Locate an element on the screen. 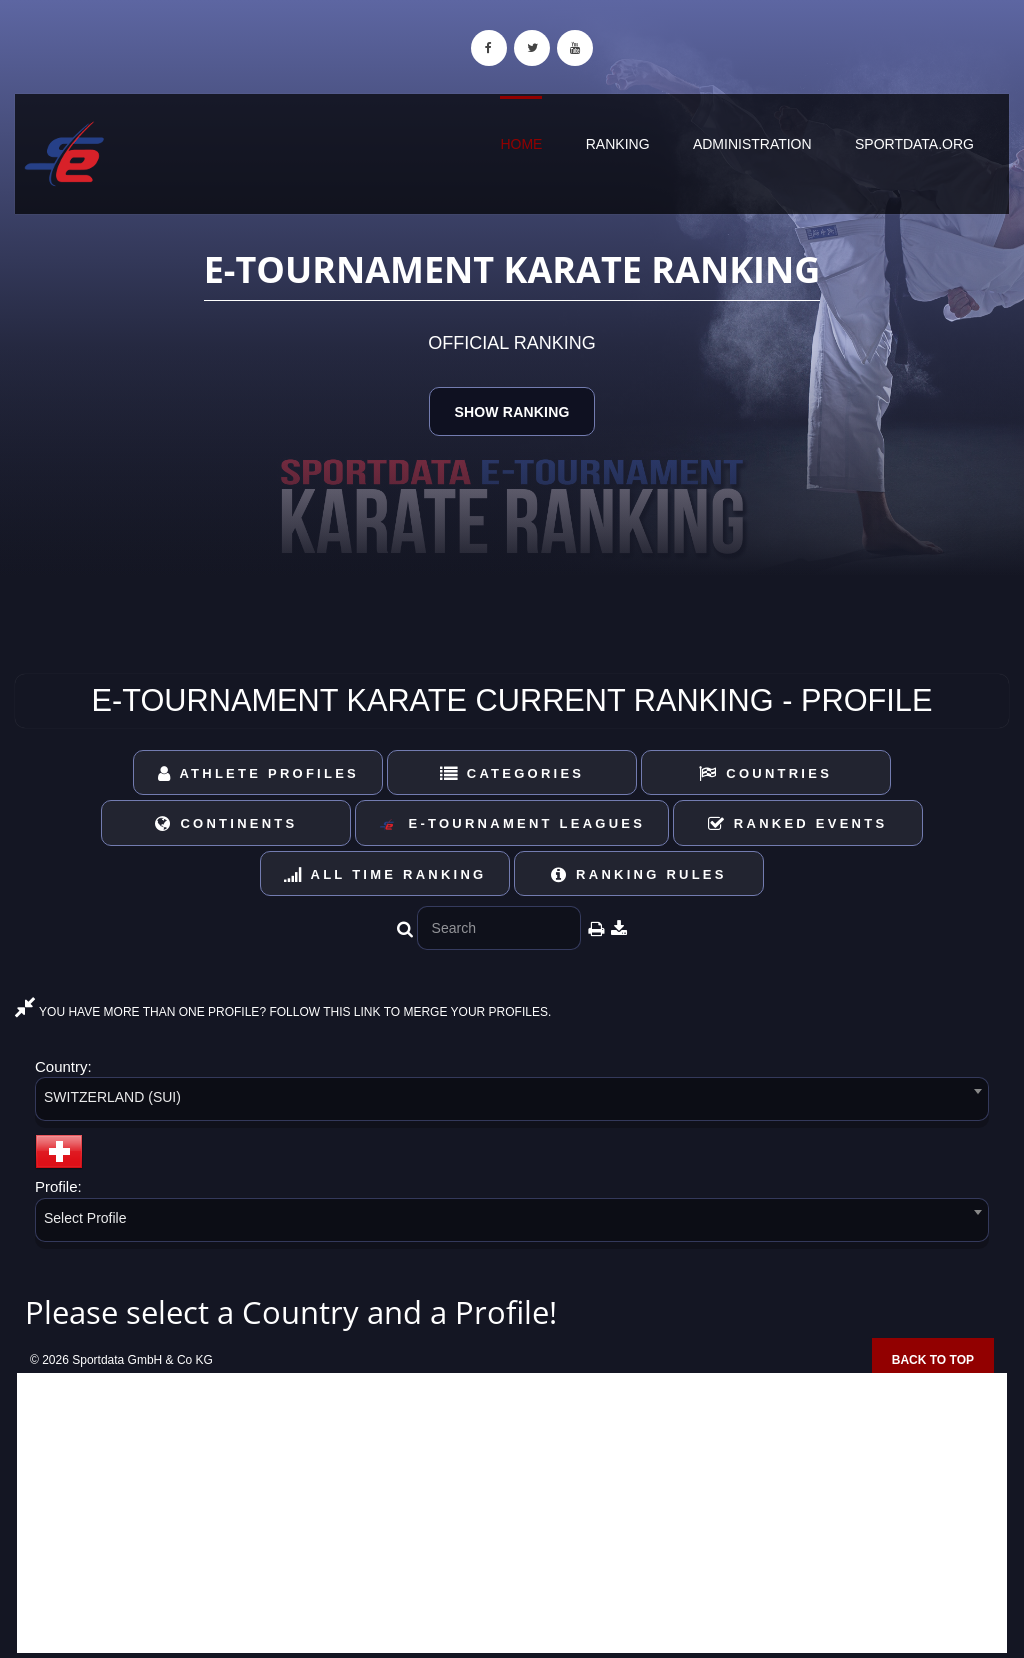 The image size is (1024, 1658). Athlete Profiles is located at coordinates (258, 773).